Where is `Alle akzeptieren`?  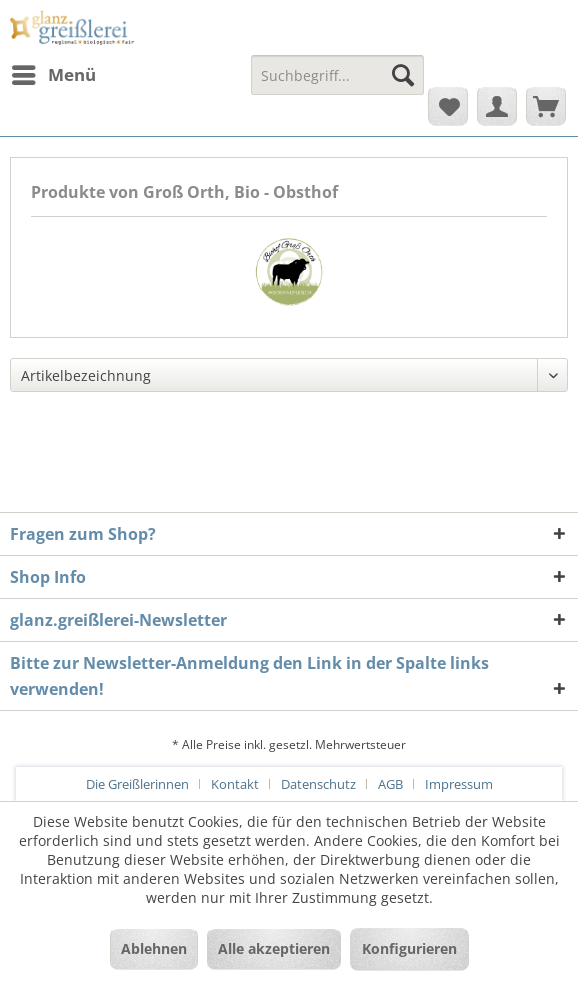
Alle akzeptieren is located at coordinates (274, 948).